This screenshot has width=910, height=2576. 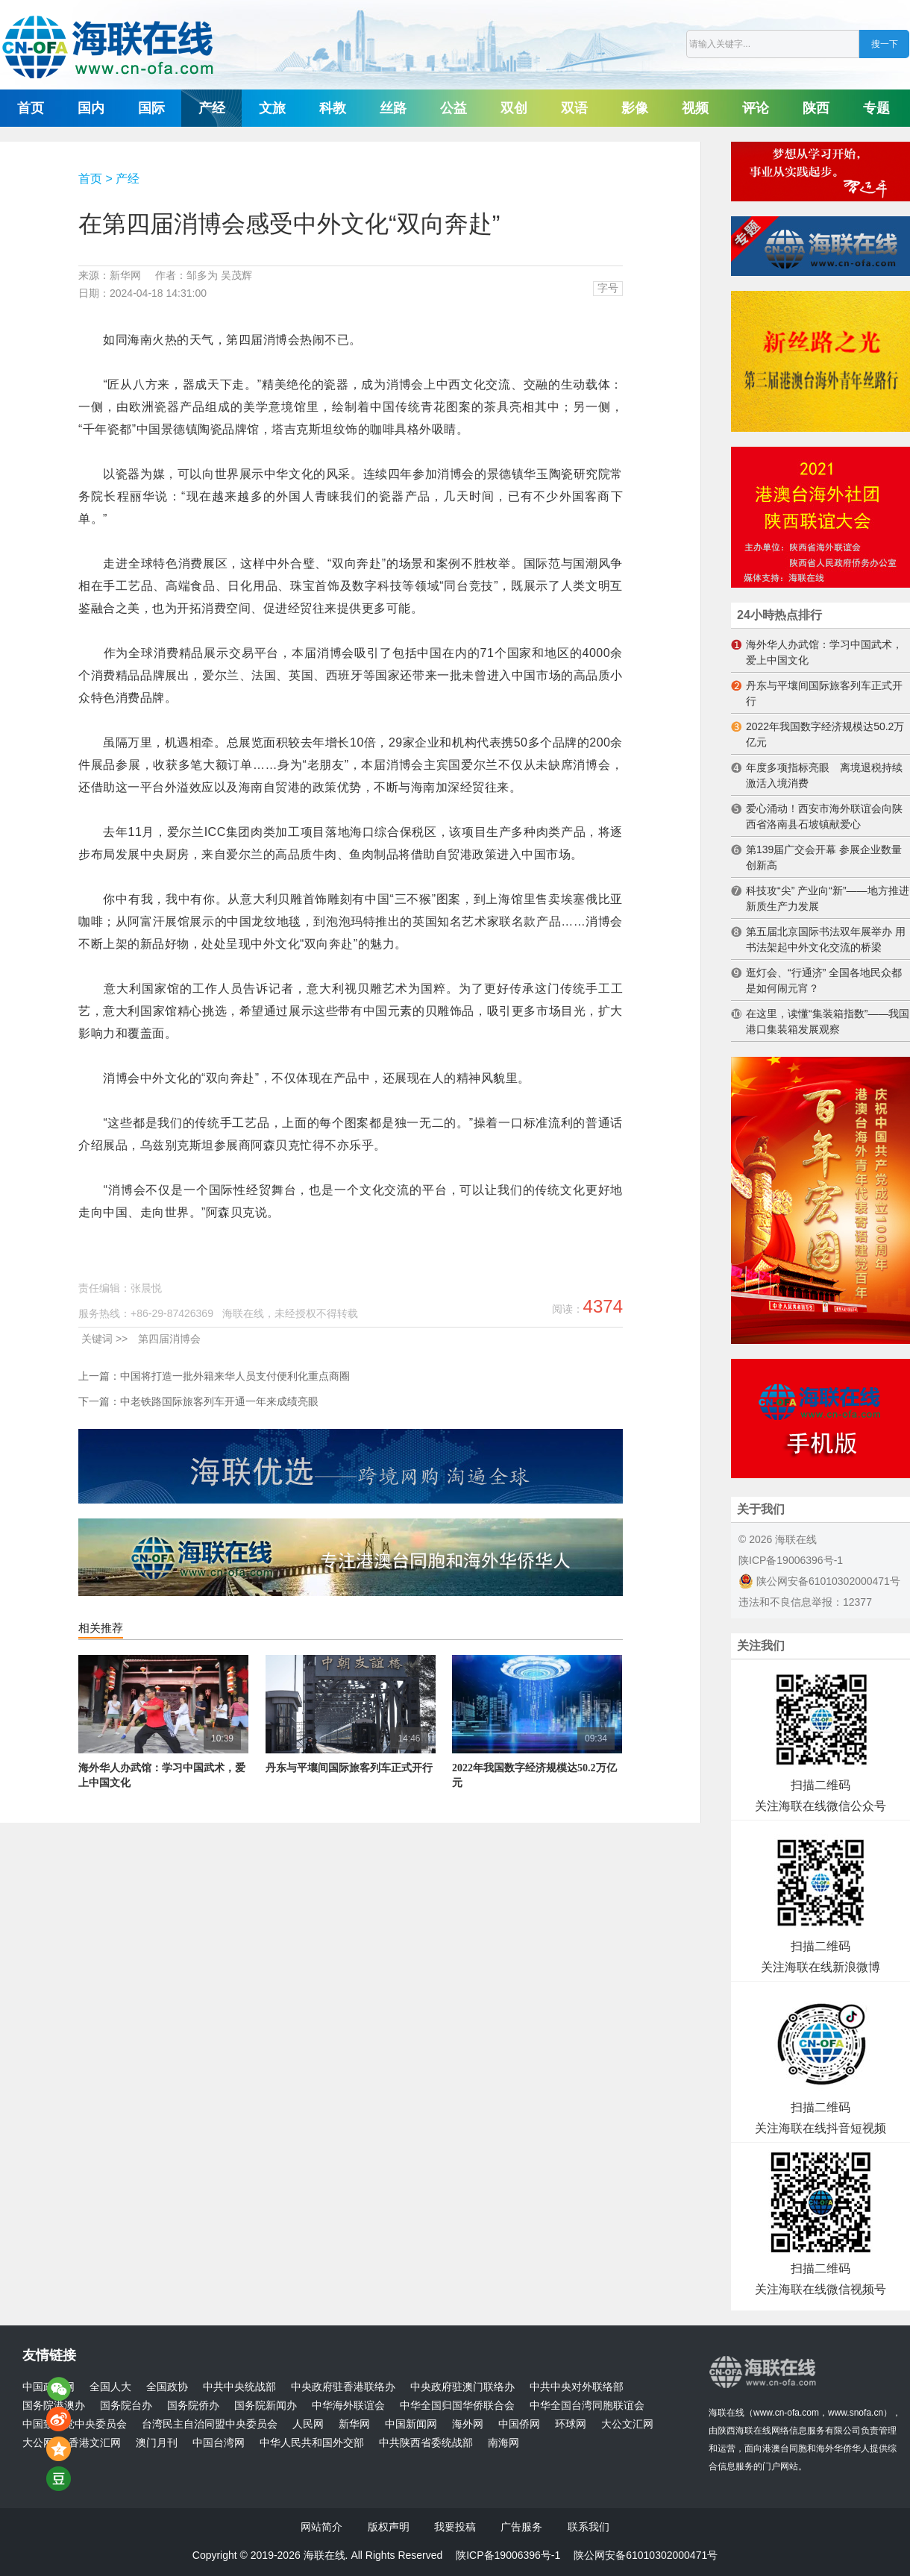 I want to click on 陕ICP备19006396号-1, so click(x=790, y=1560).